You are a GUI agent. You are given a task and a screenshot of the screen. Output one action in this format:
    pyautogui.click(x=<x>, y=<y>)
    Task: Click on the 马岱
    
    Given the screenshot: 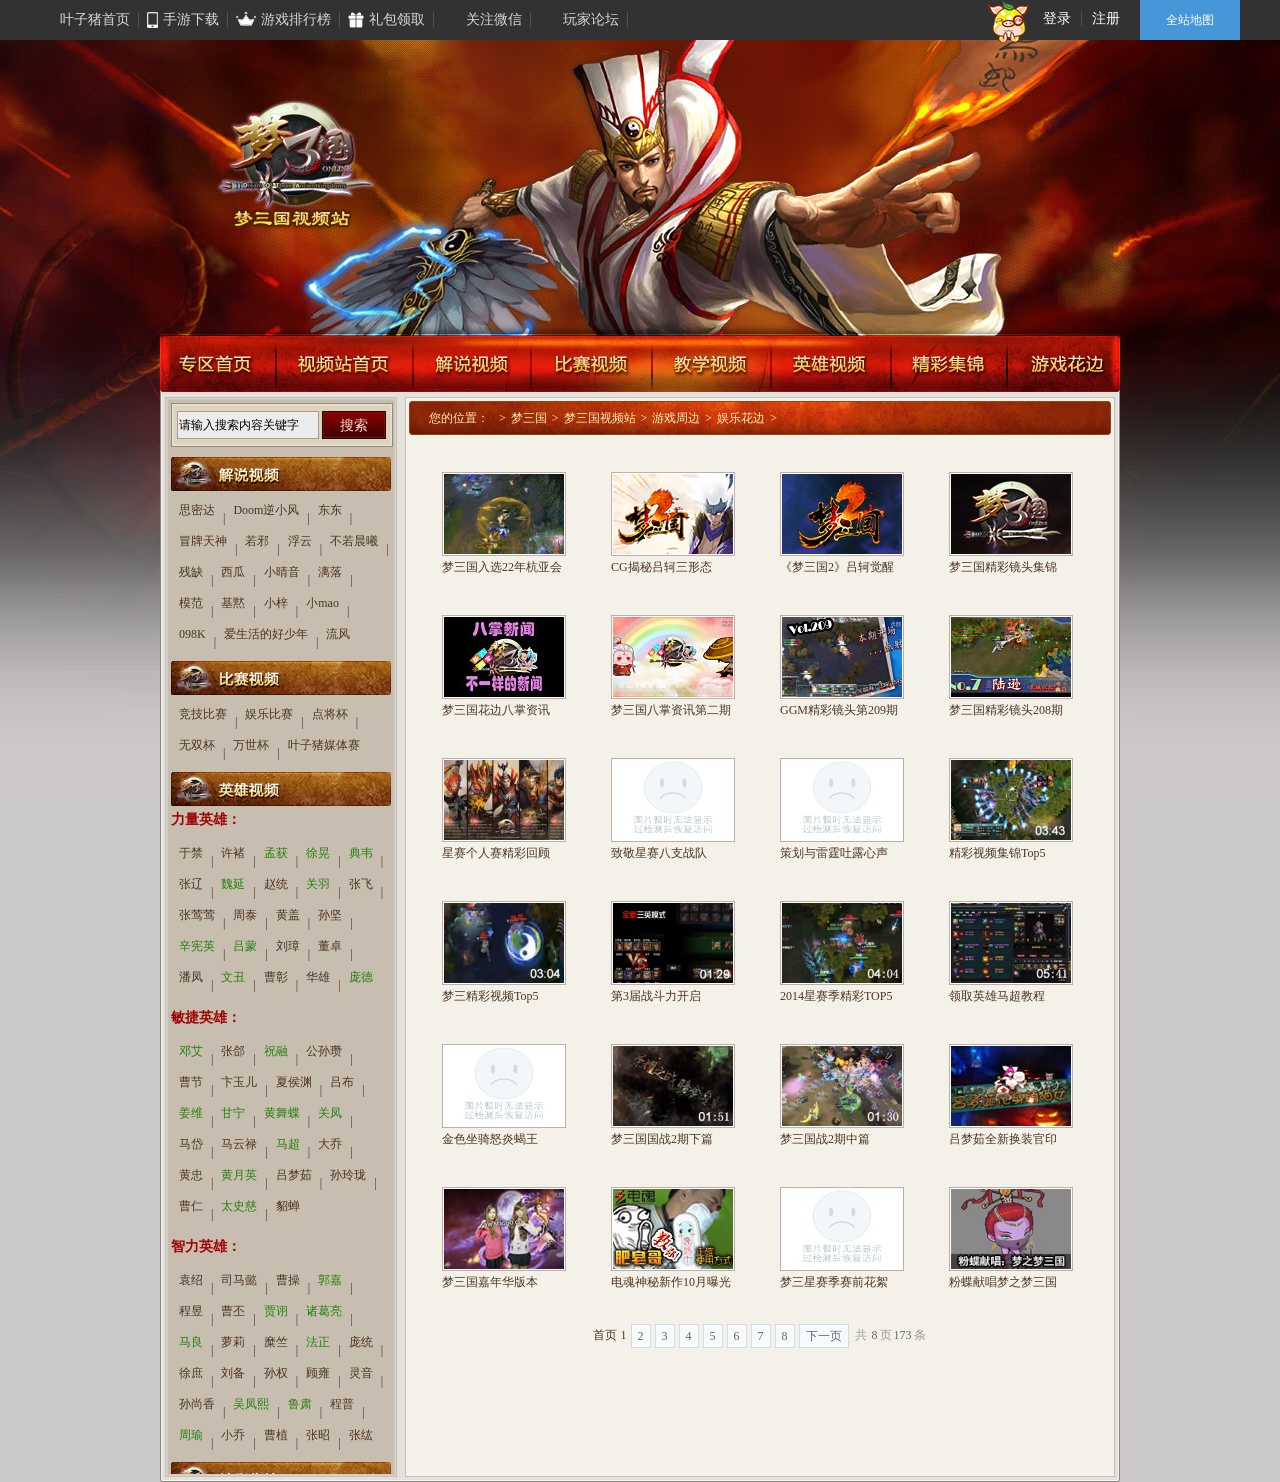 What is the action you would take?
    pyautogui.click(x=191, y=1144)
    